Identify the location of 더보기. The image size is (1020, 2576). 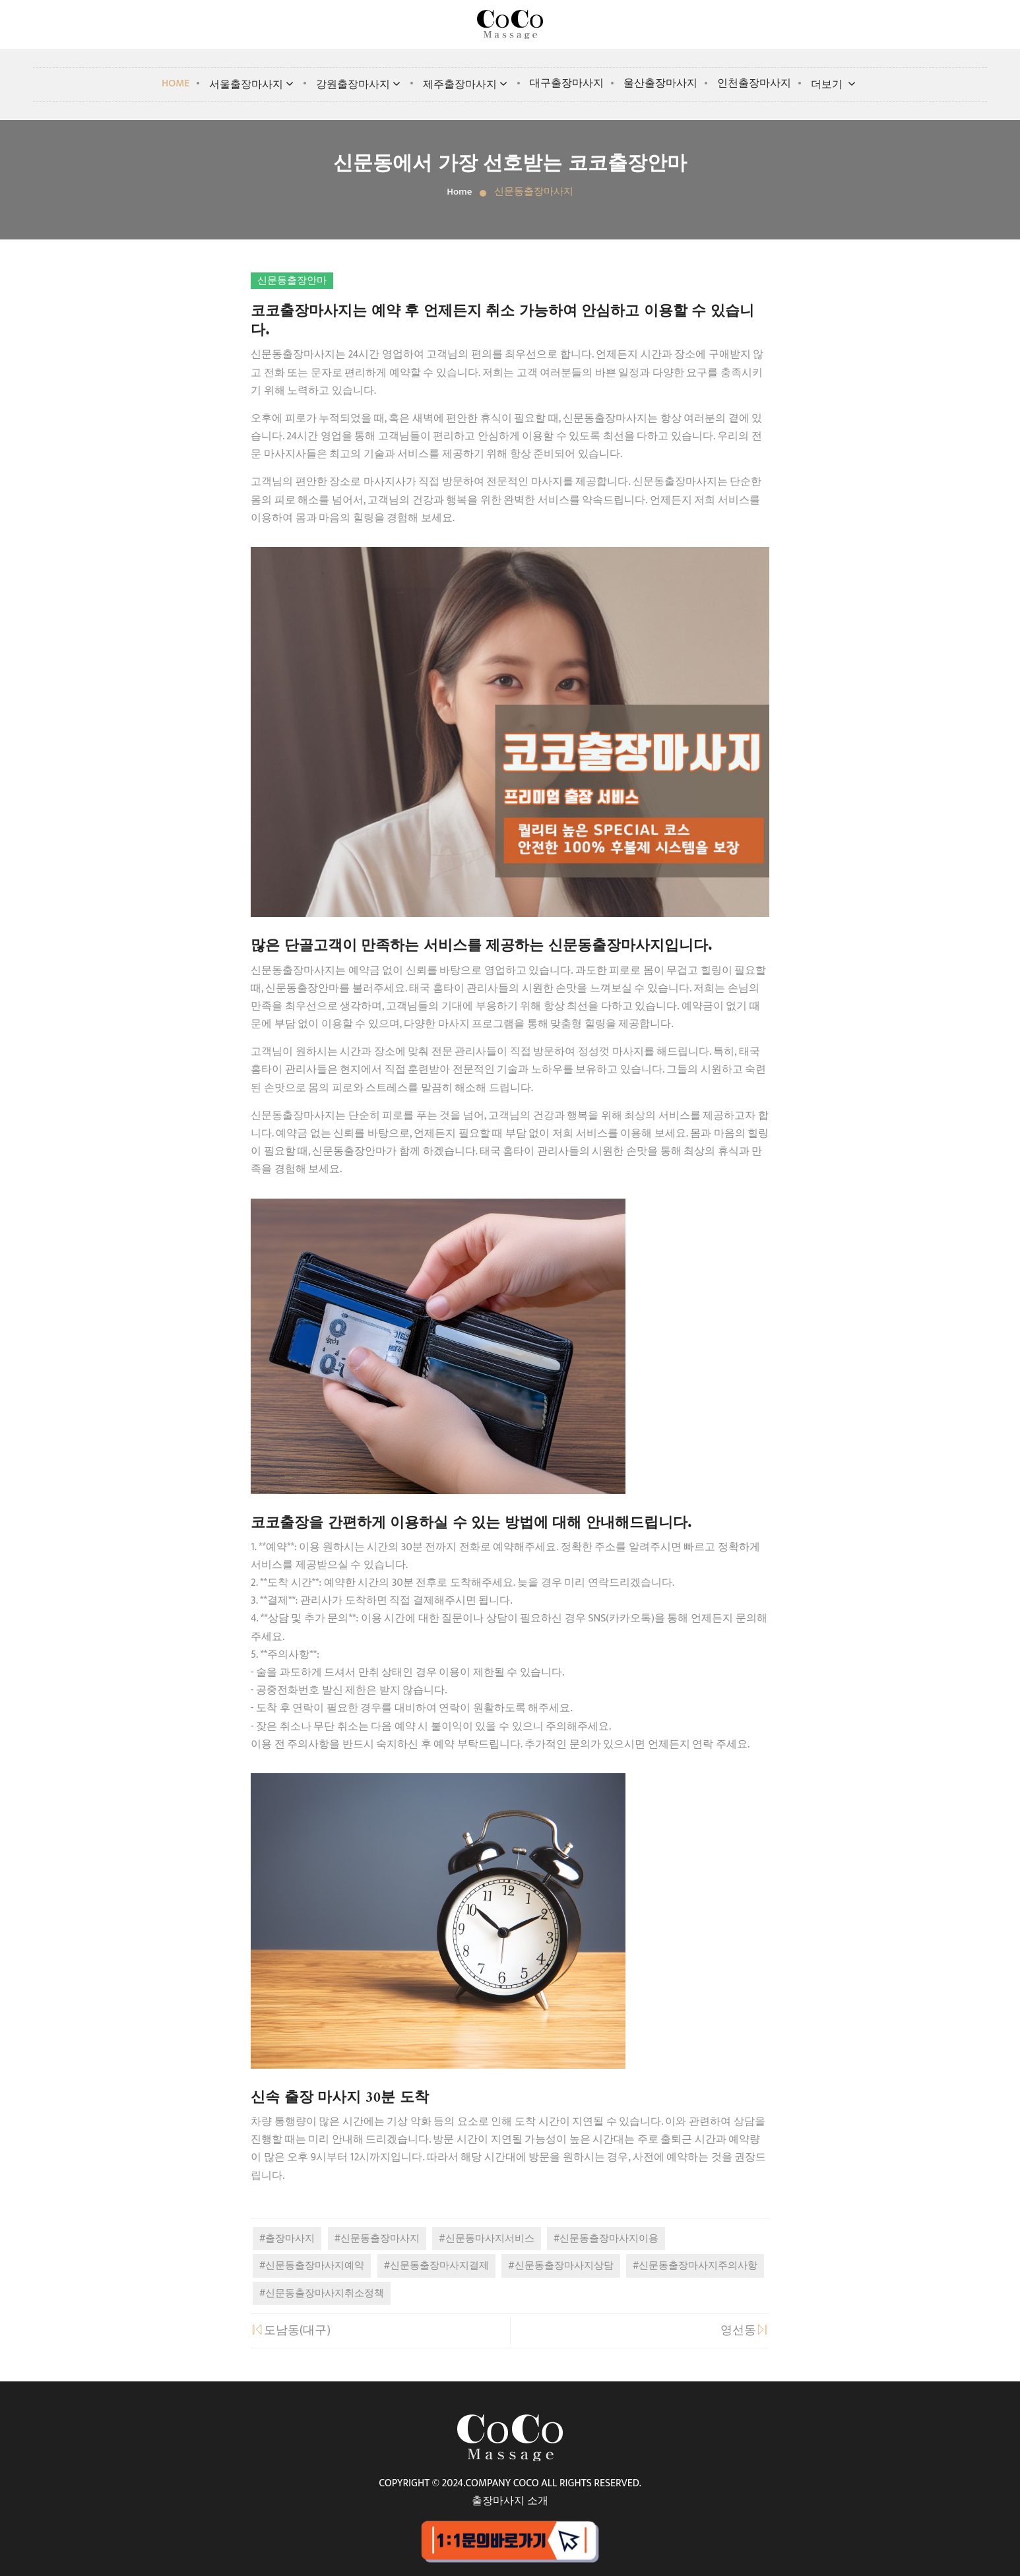
(834, 85).